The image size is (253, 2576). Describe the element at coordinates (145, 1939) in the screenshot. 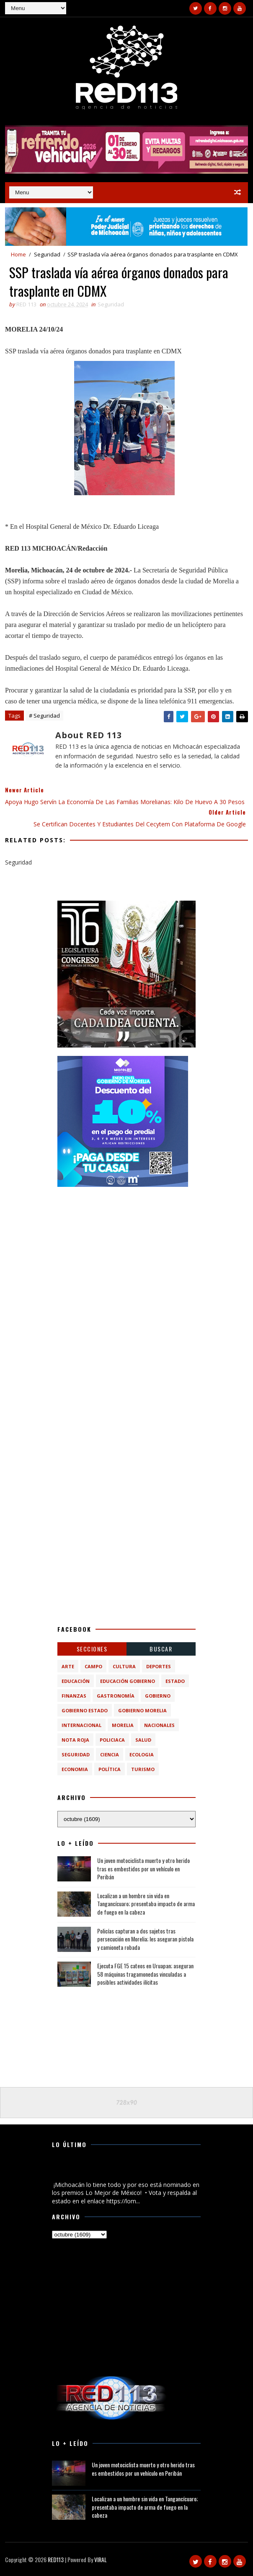

I see `Policías capturan a dos sujetos tras persecución en Morelia; les aseguran pistola y camioneta robada` at that location.